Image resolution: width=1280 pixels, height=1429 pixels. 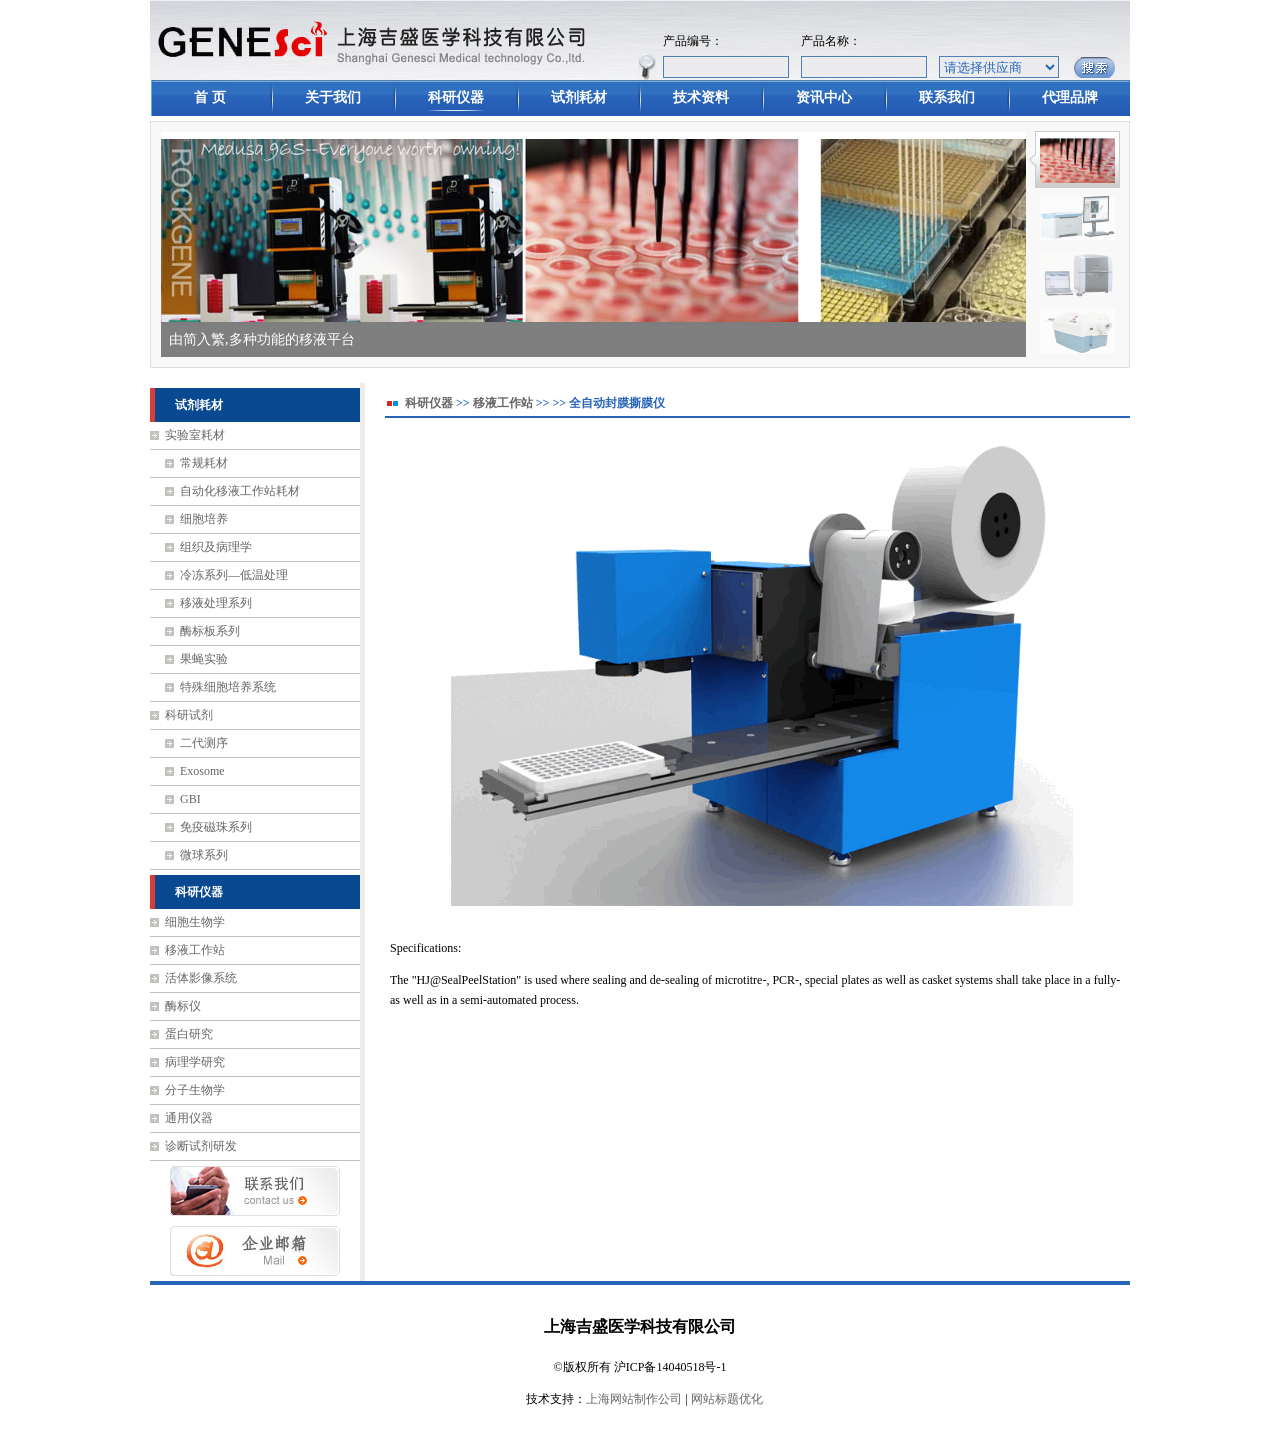 I want to click on 组织及病理学, so click(x=216, y=547).